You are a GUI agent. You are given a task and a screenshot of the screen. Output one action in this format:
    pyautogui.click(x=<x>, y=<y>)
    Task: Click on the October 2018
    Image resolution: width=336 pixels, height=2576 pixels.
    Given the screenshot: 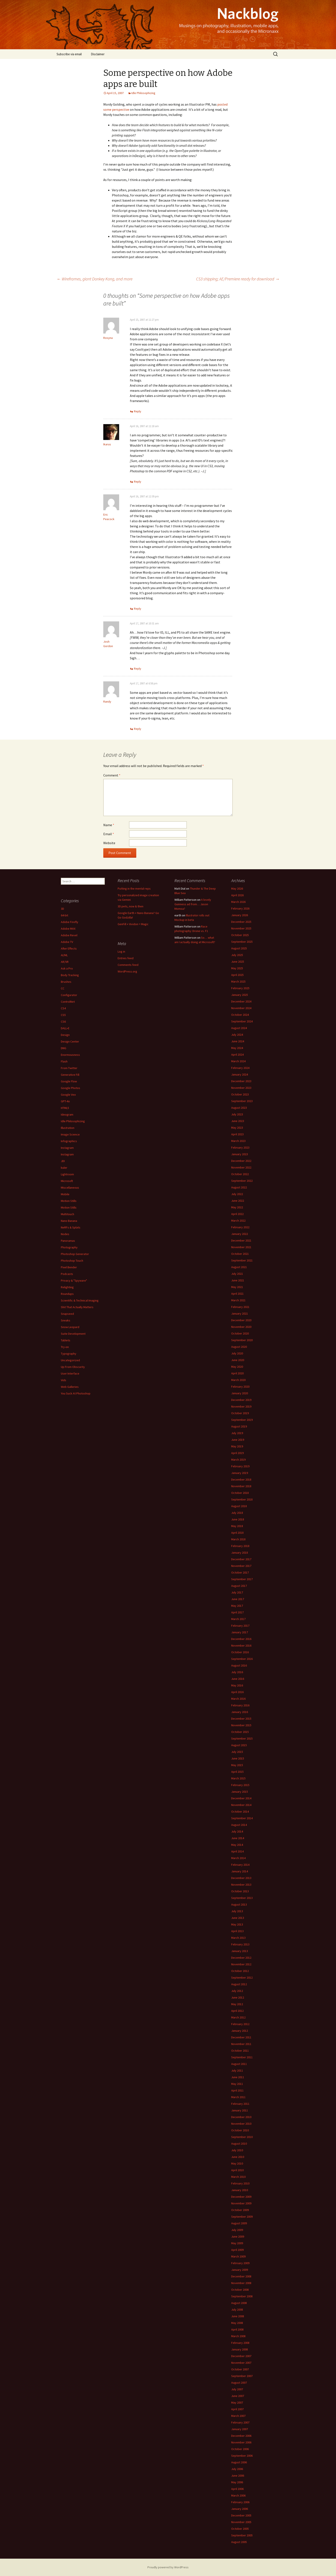 What is the action you would take?
    pyautogui.click(x=240, y=1493)
    